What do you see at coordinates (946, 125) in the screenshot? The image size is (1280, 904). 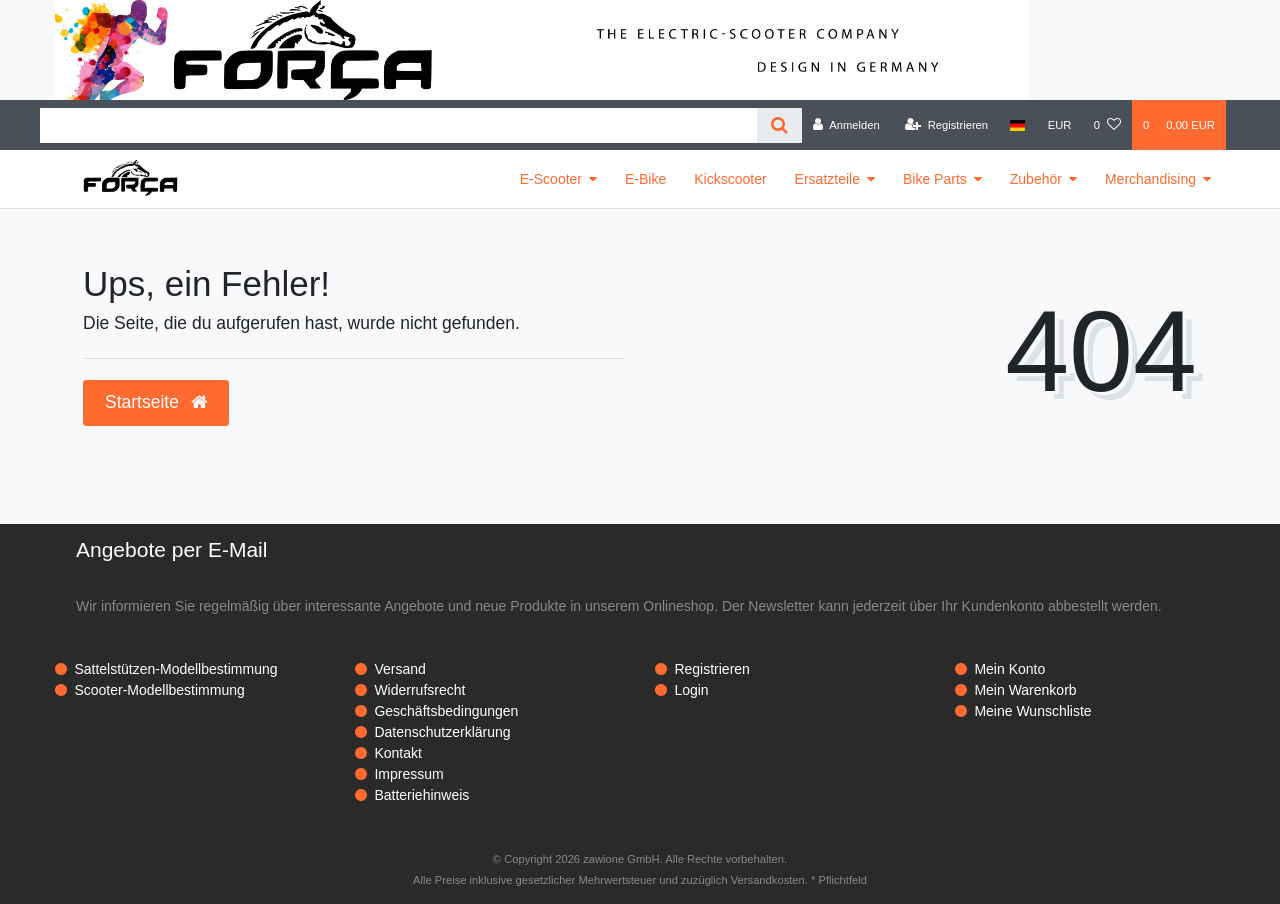 I see `[Registrieren]` at bounding box center [946, 125].